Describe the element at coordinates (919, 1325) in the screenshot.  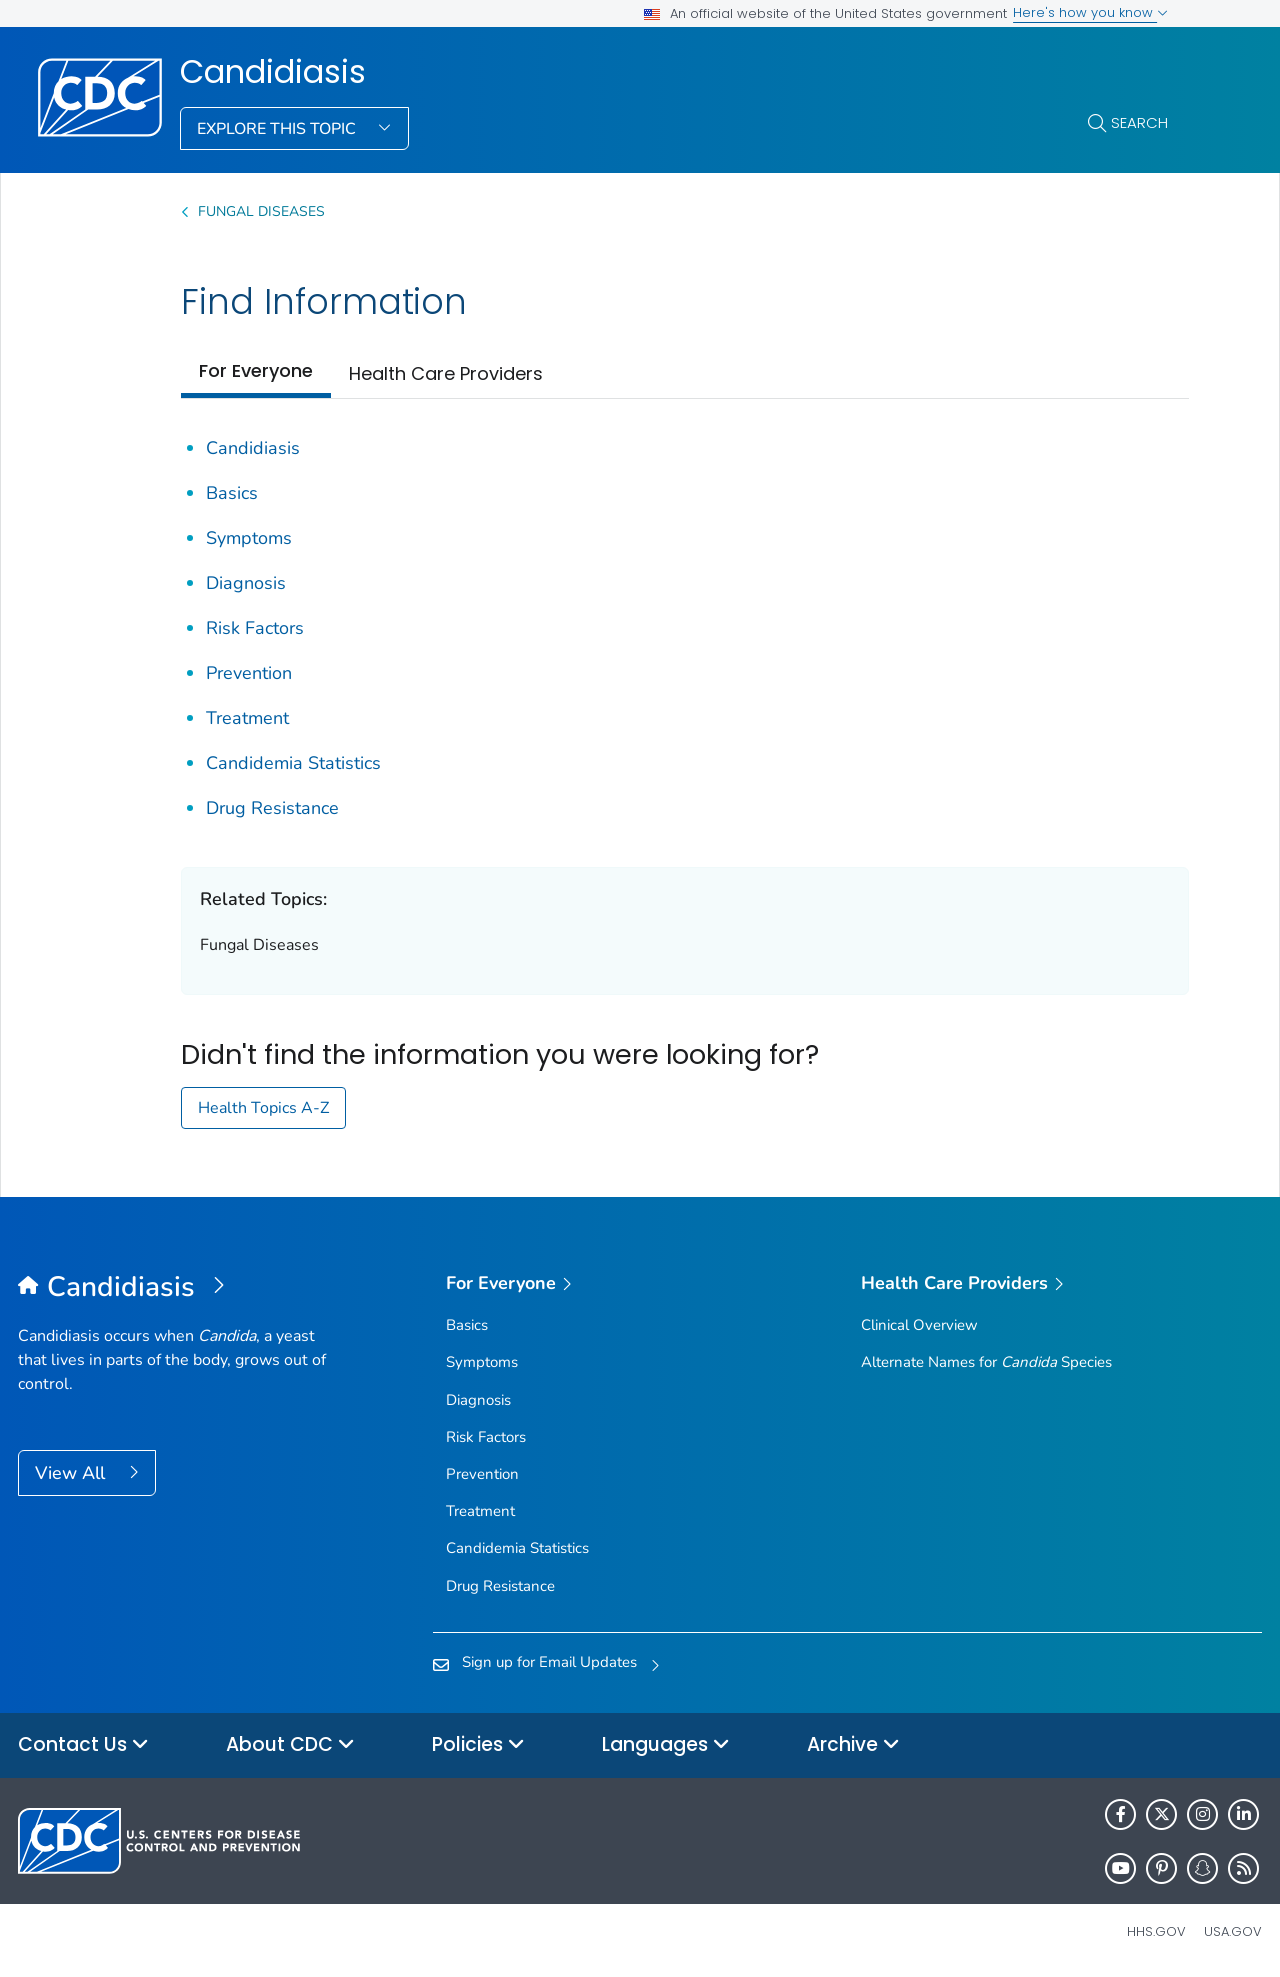
I see `Clinical Overview` at that location.